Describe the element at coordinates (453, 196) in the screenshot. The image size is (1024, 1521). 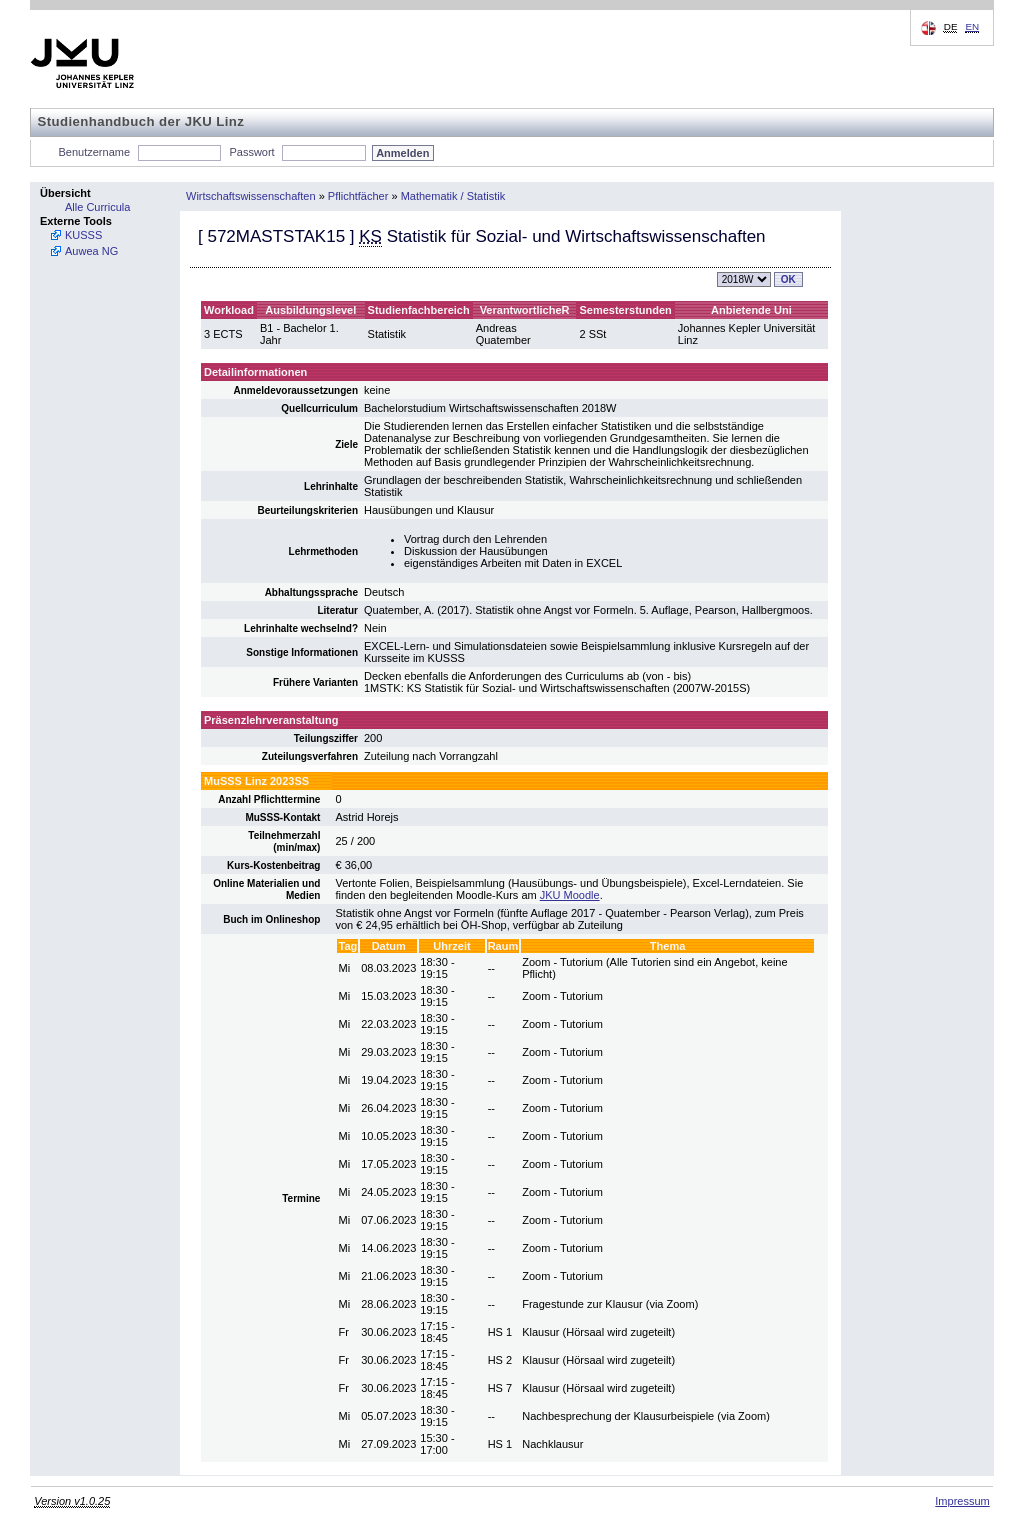
I see `Mathematik / Statistik` at that location.